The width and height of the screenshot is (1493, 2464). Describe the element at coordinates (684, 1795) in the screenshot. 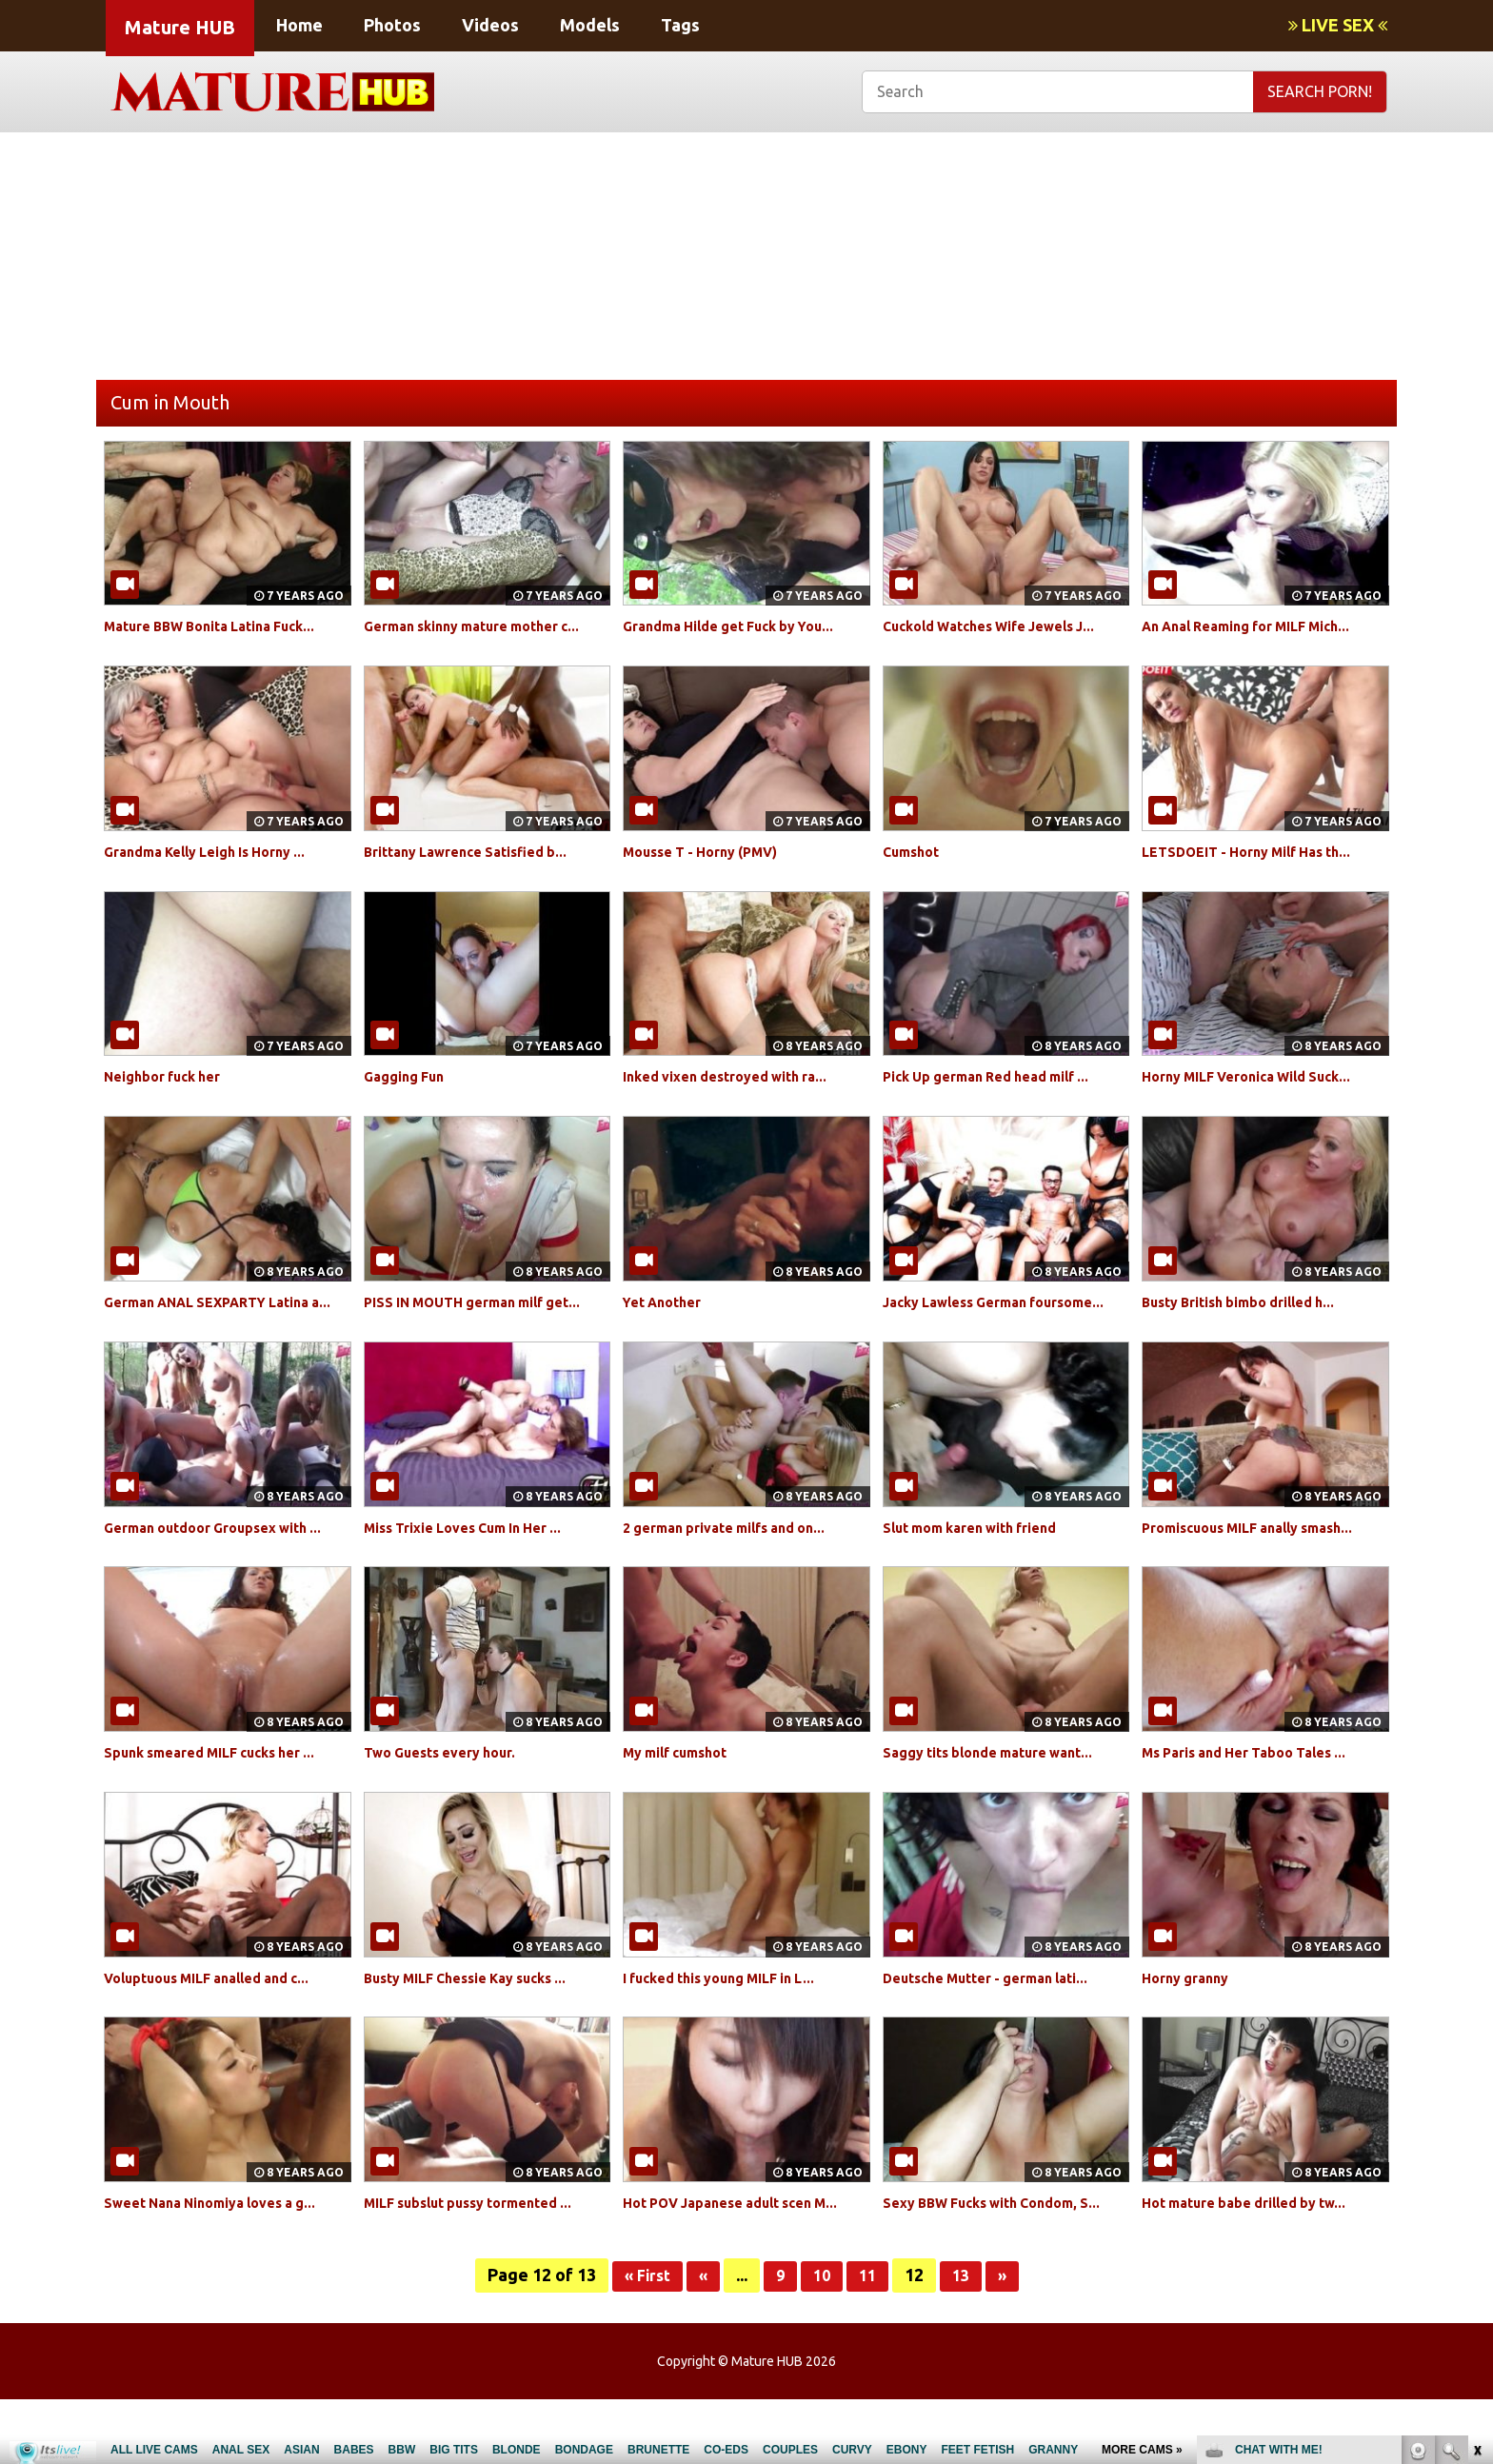

I see `My milf cumshot` at that location.